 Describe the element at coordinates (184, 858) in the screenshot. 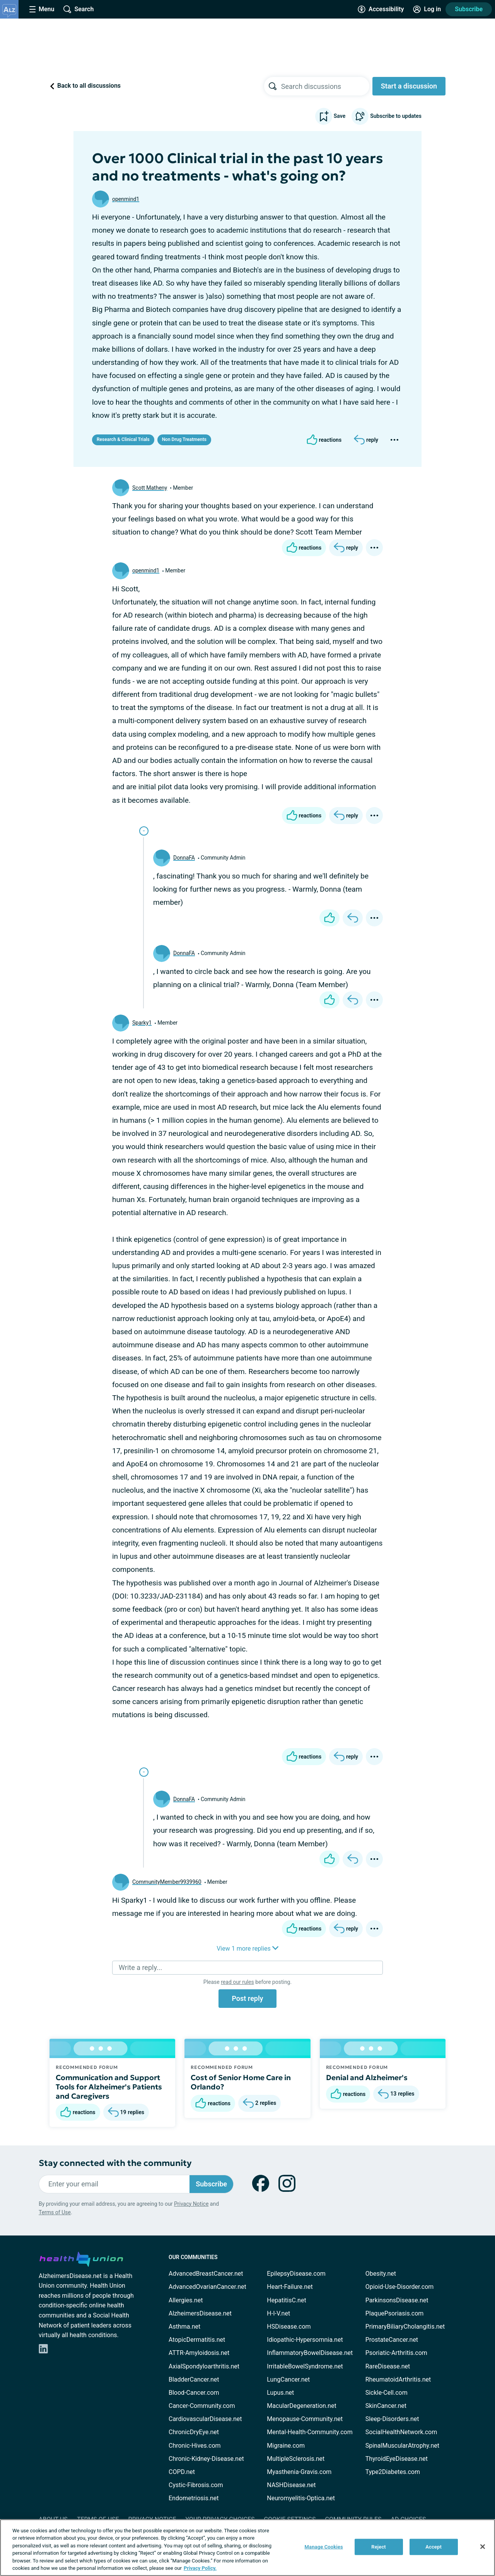

I see `DonnaFA` at that location.